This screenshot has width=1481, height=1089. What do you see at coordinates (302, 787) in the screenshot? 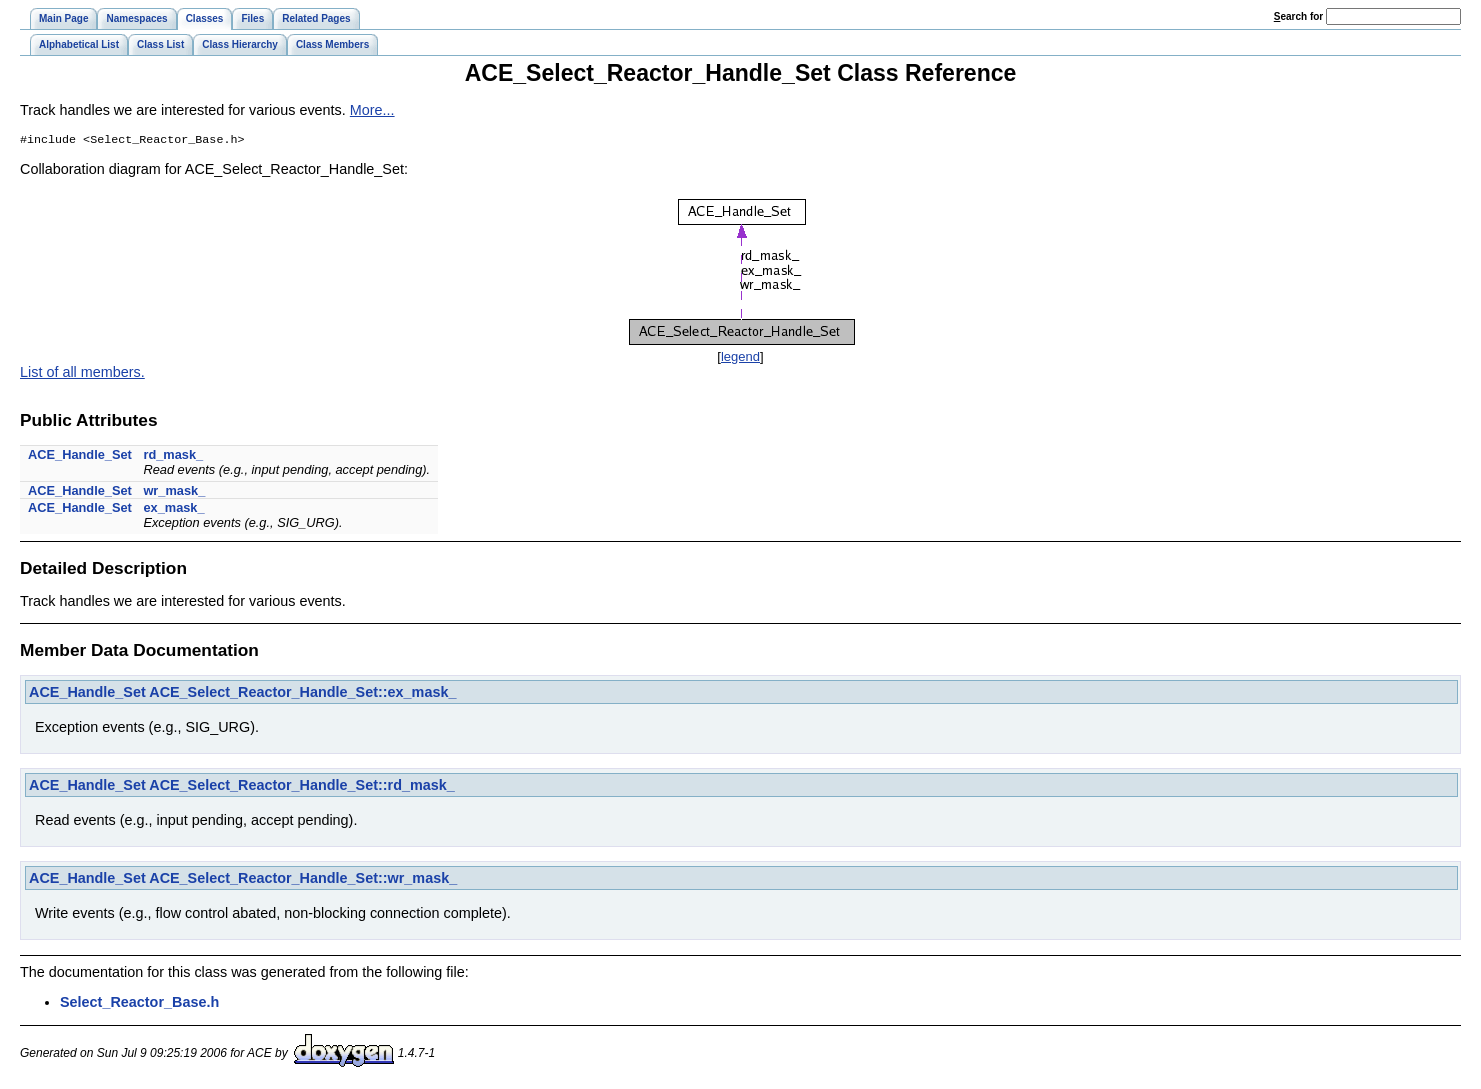
I see `ACE_Select_Reactor_Handle_Set::rd_mask_` at bounding box center [302, 787].